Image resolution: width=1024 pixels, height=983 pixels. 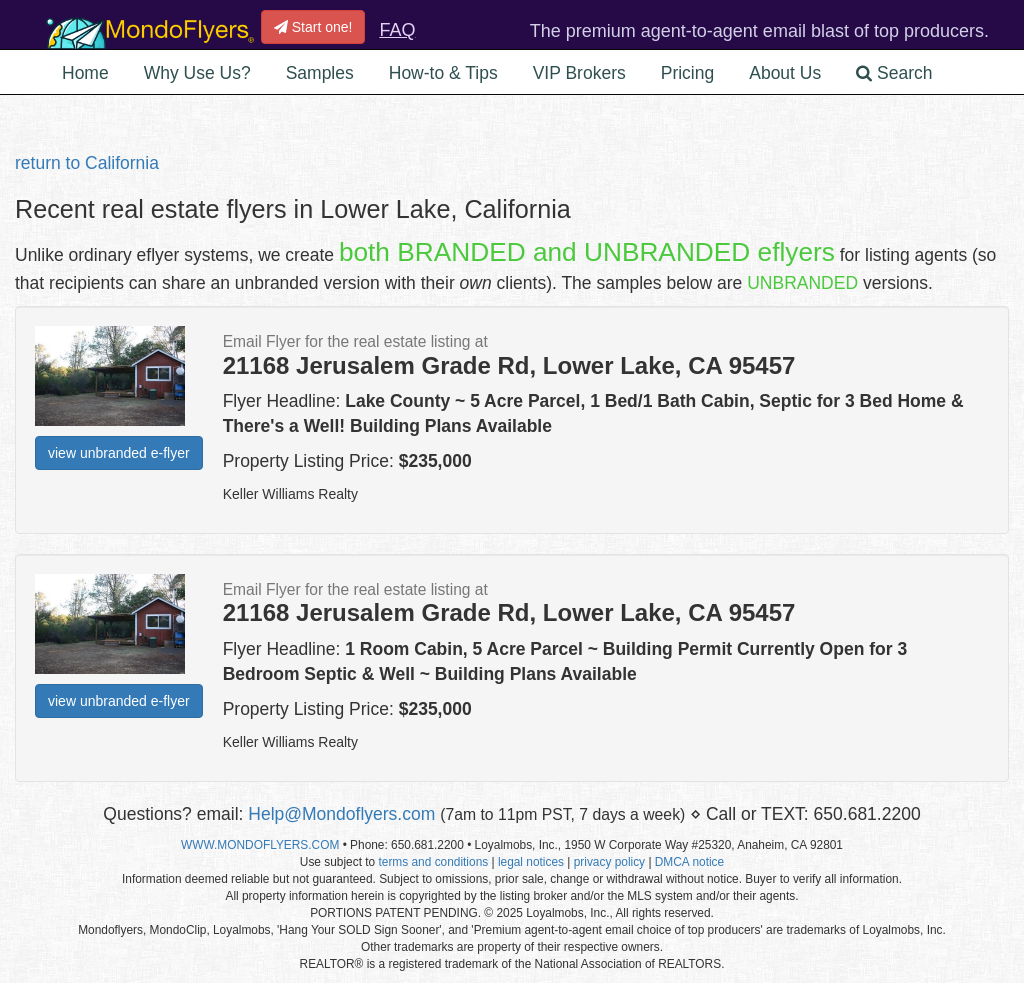 What do you see at coordinates (85, 73) in the screenshot?
I see `Home` at bounding box center [85, 73].